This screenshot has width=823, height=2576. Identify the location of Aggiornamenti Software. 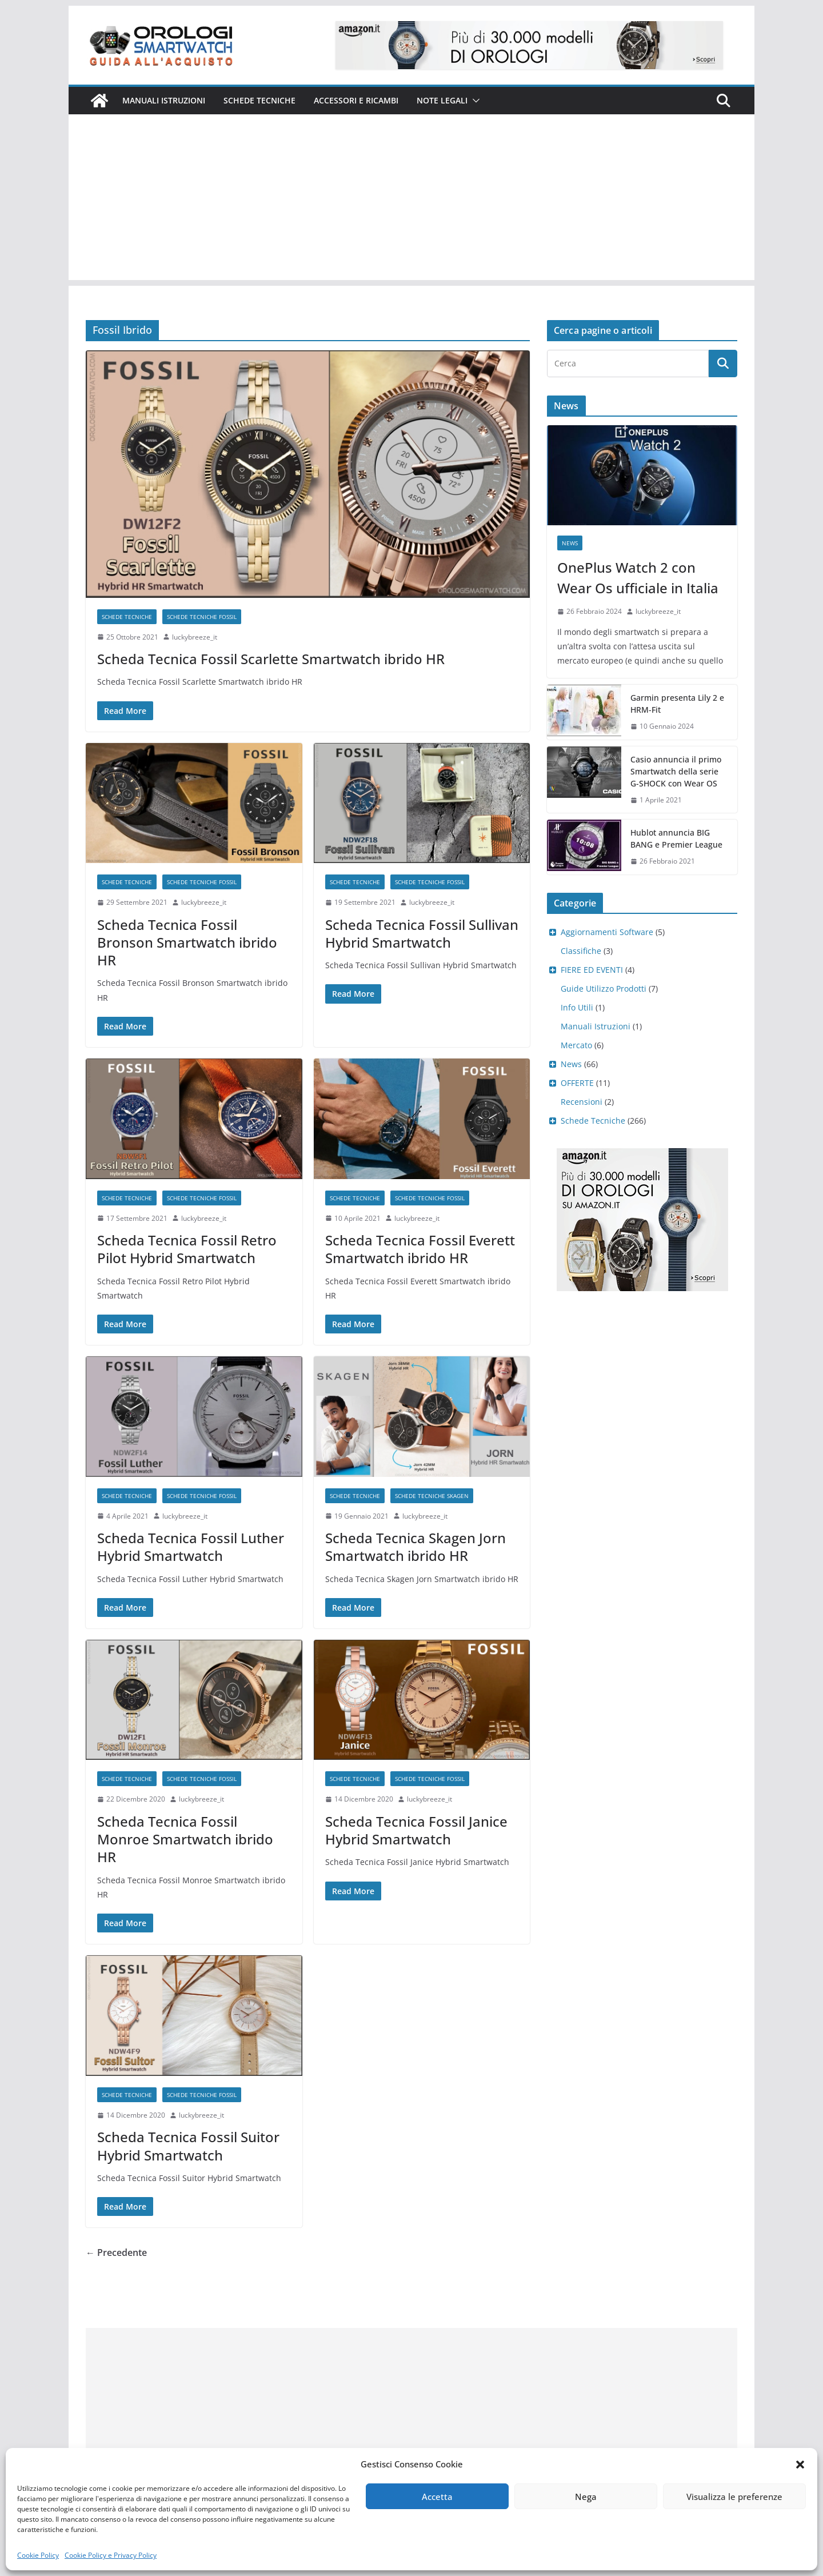
(607, 931).